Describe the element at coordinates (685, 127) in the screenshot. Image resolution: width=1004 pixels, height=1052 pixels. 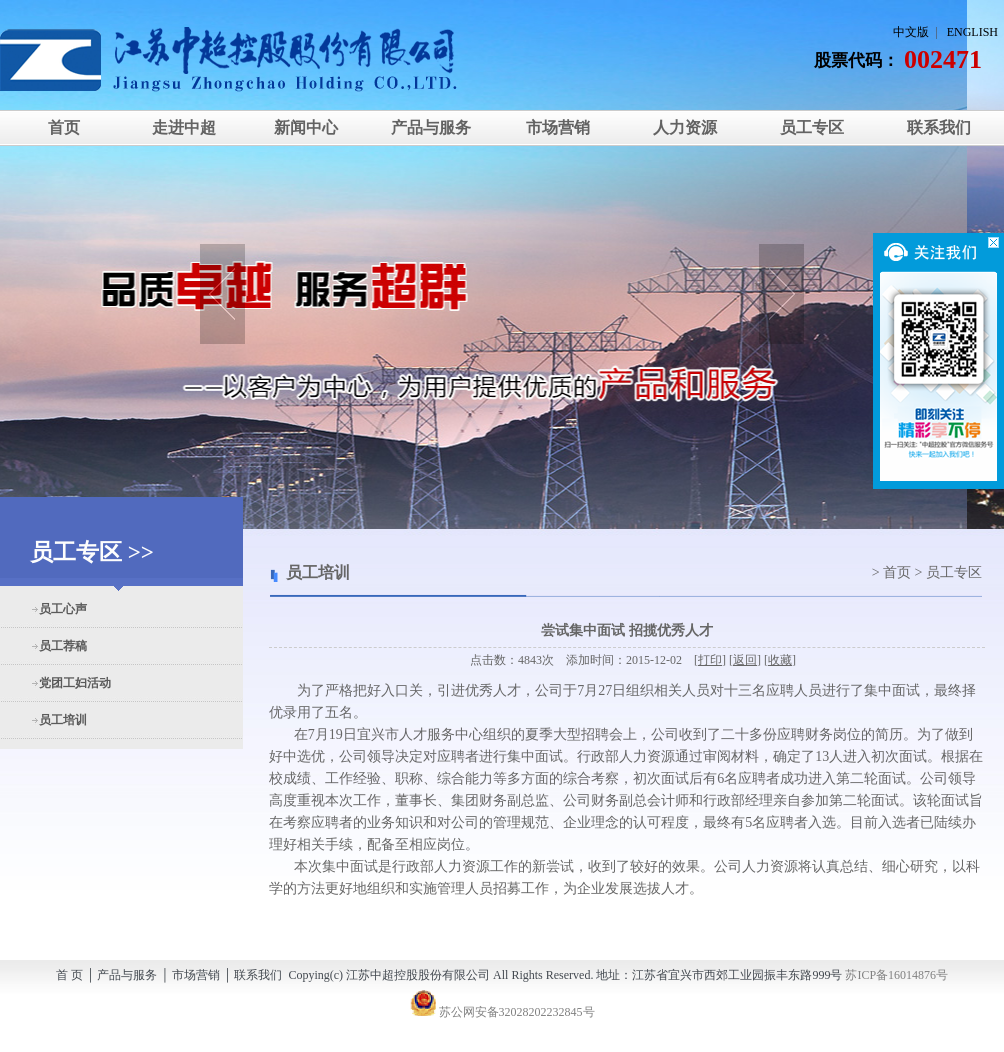
I see `人力资源` at that location.